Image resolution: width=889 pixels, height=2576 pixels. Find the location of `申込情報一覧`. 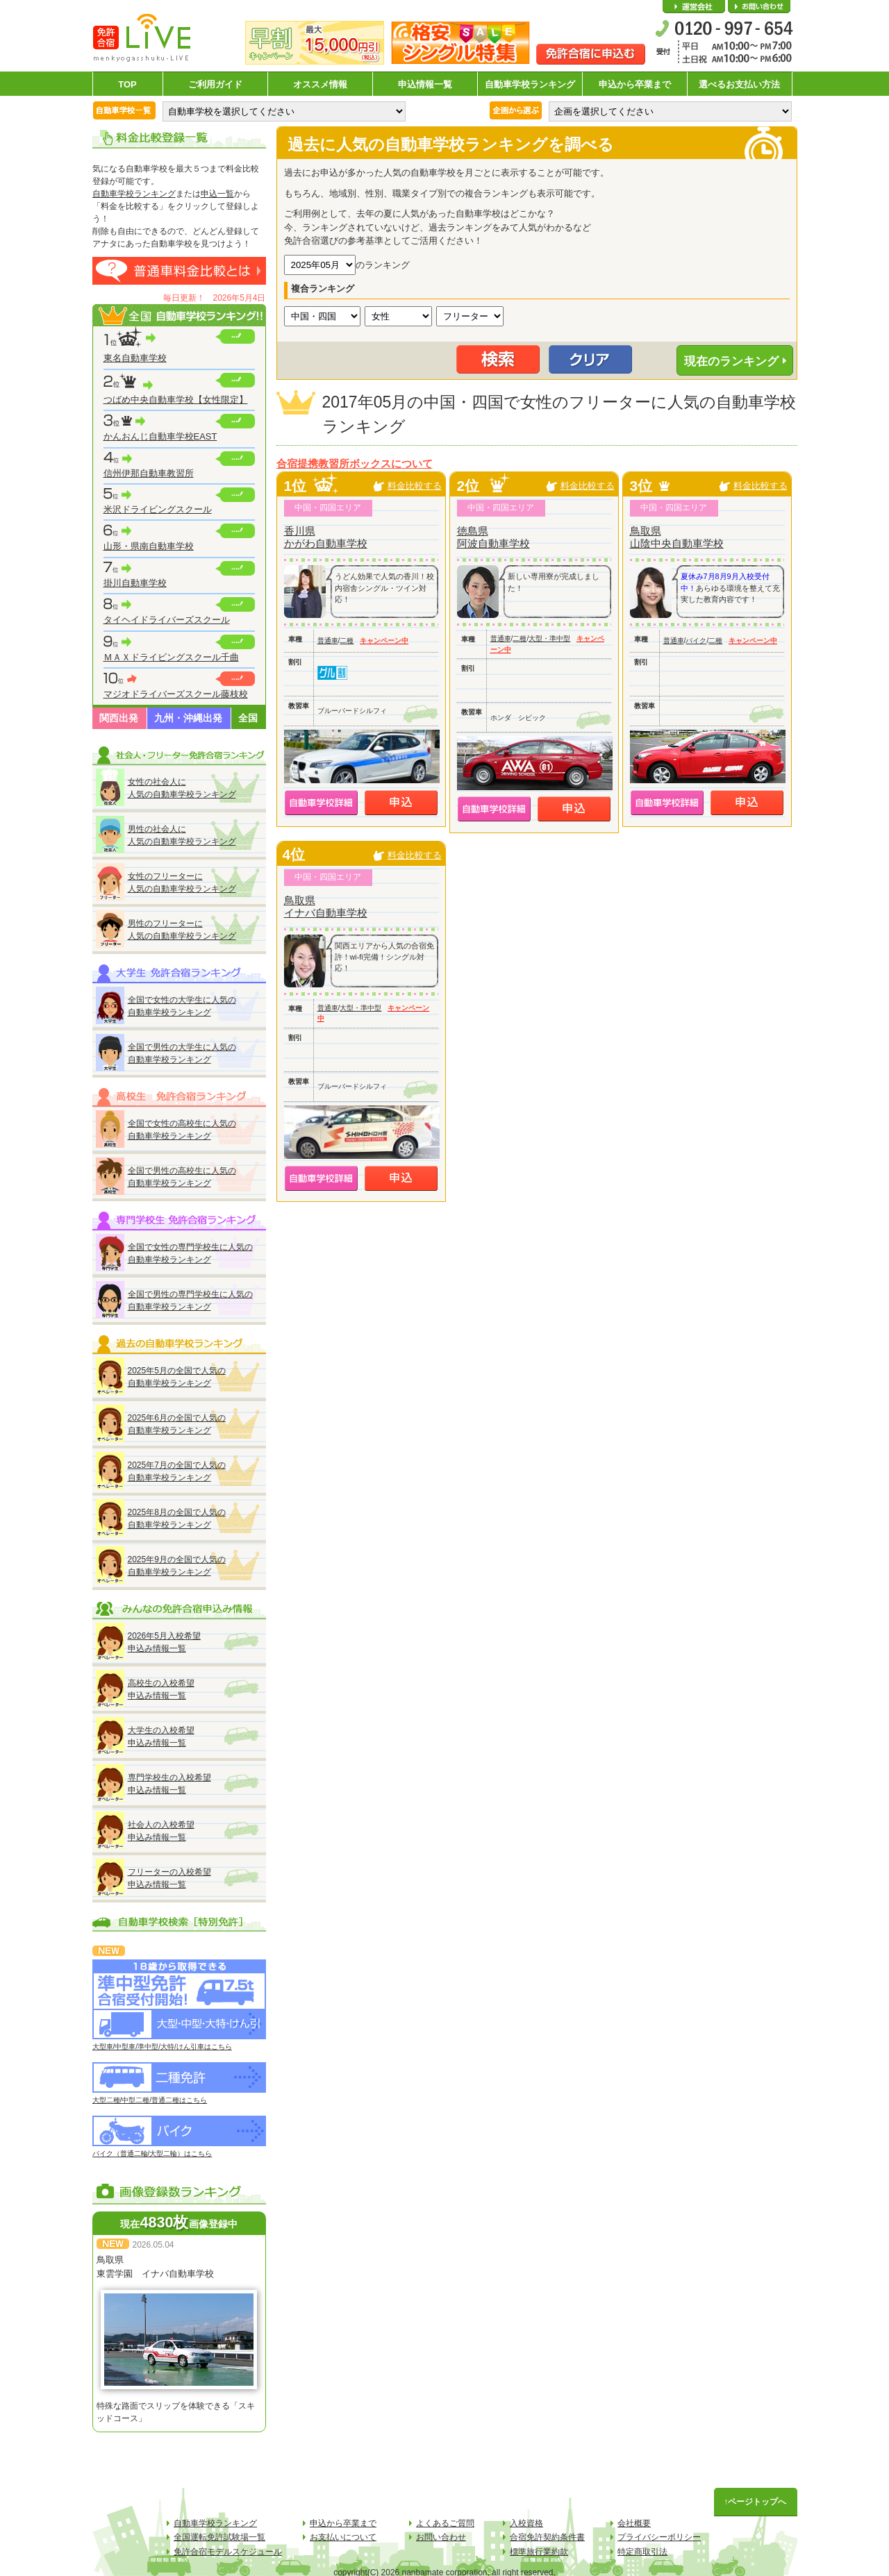

申込情報一覧 is located at coordinates (425, 84).